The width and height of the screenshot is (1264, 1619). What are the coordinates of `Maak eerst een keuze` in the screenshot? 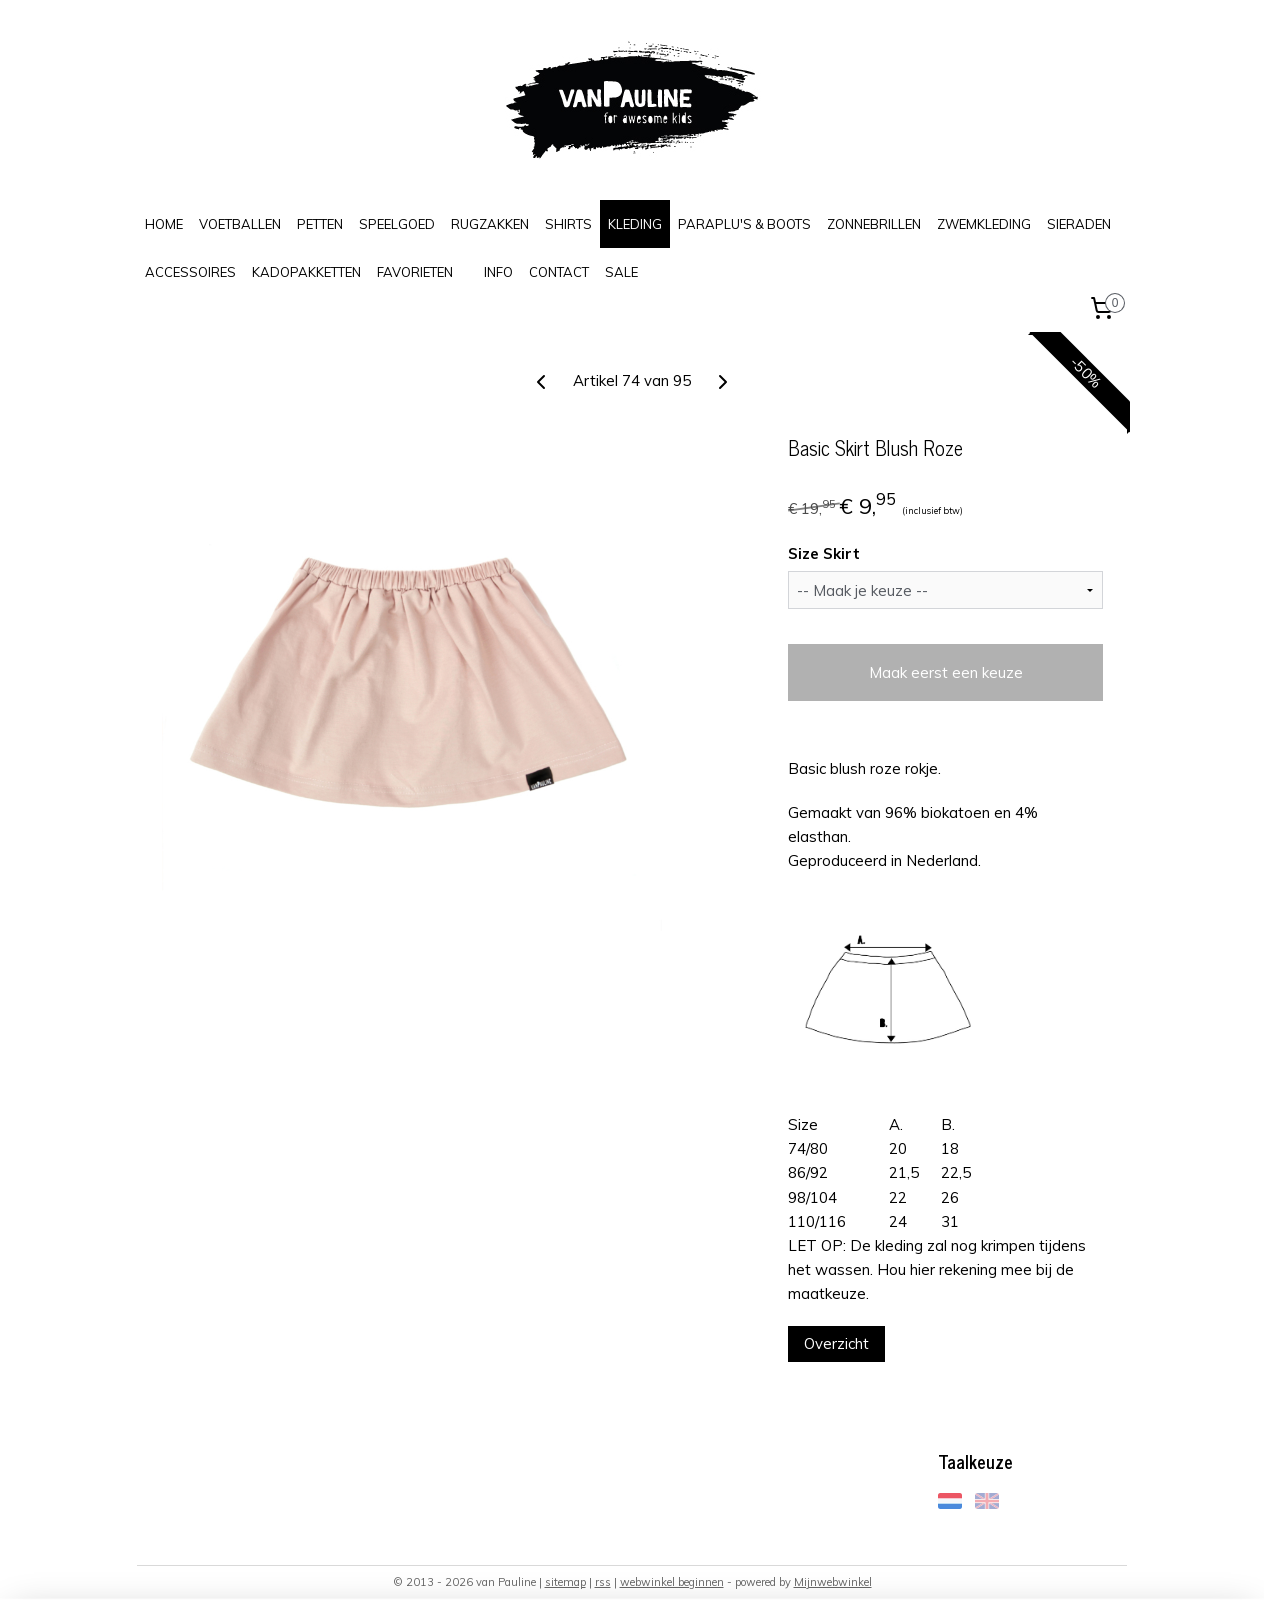 It's located at (945, 672).